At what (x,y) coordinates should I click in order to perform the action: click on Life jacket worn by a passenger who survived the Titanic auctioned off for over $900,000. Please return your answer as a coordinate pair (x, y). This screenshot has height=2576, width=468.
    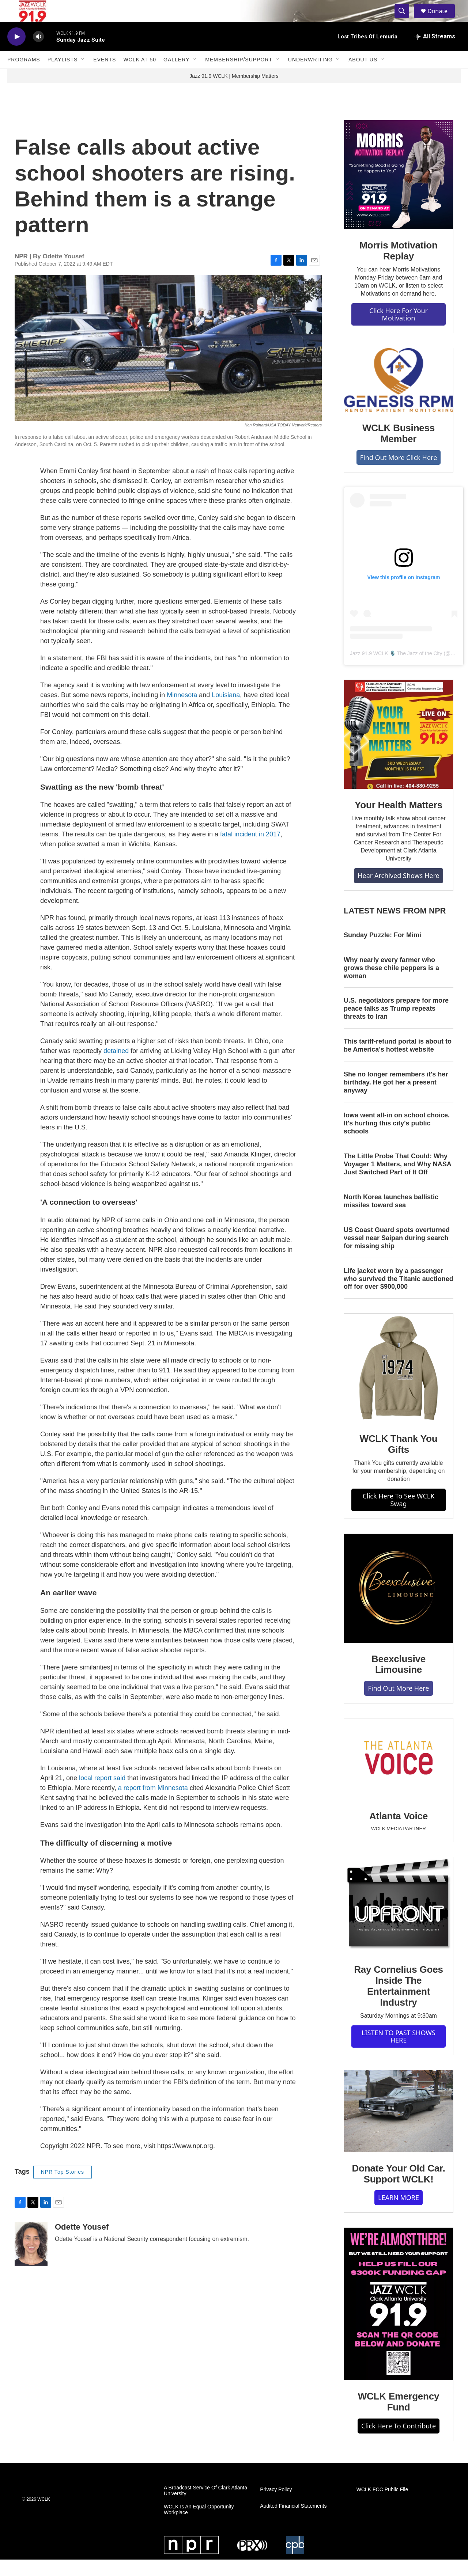
    Looking at the image, I should click on (398, 1295).